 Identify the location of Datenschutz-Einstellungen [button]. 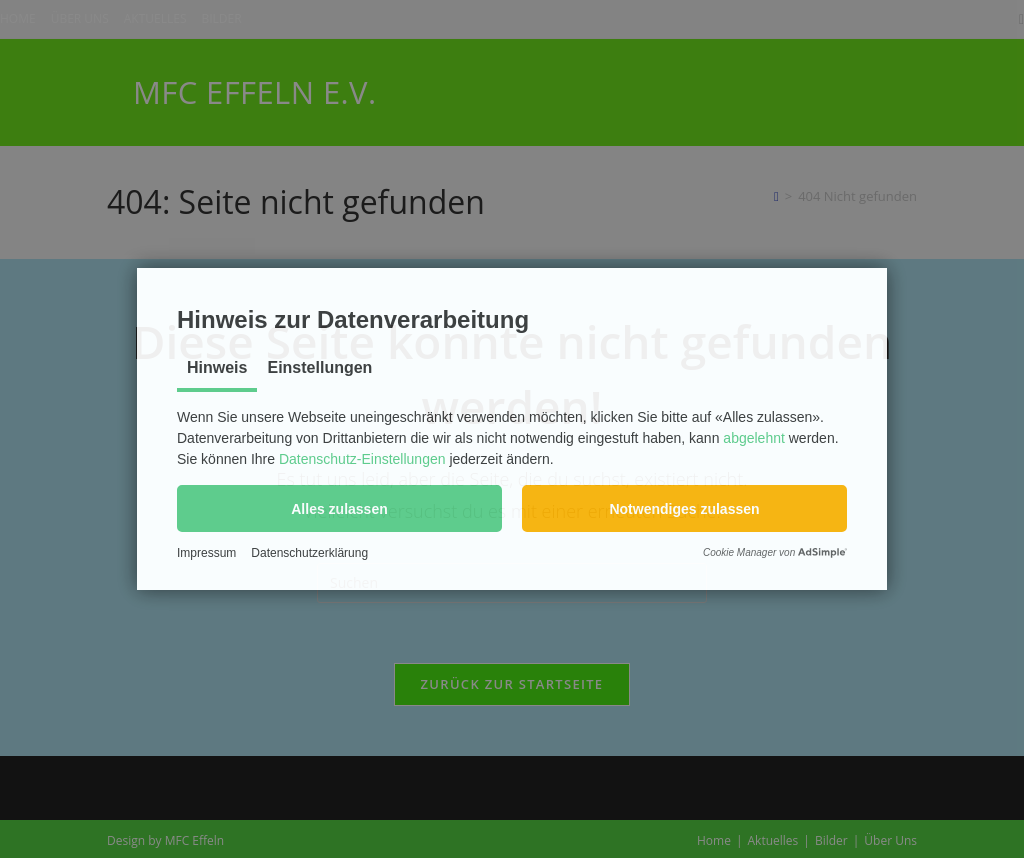
(362, 459).